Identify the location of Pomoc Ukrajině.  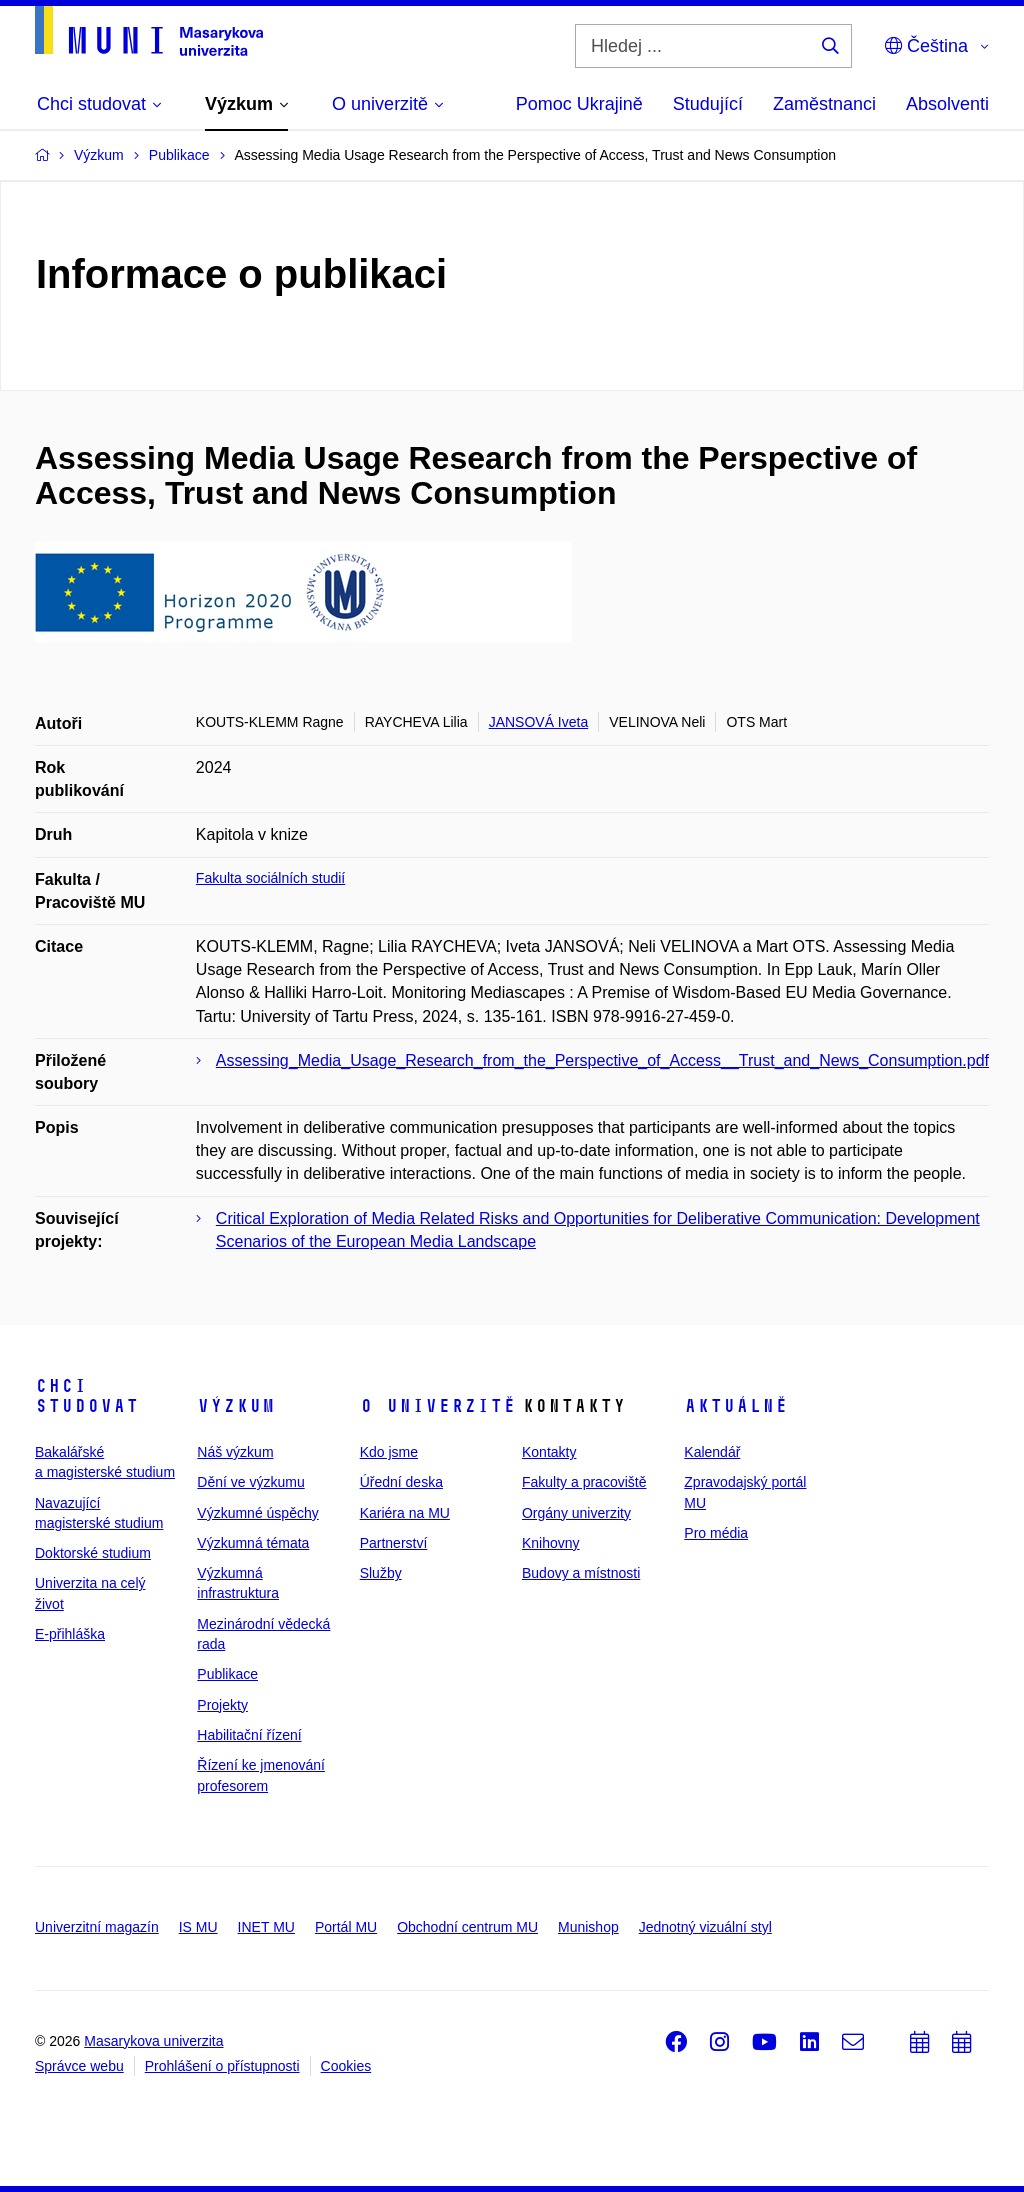
(579, 104).